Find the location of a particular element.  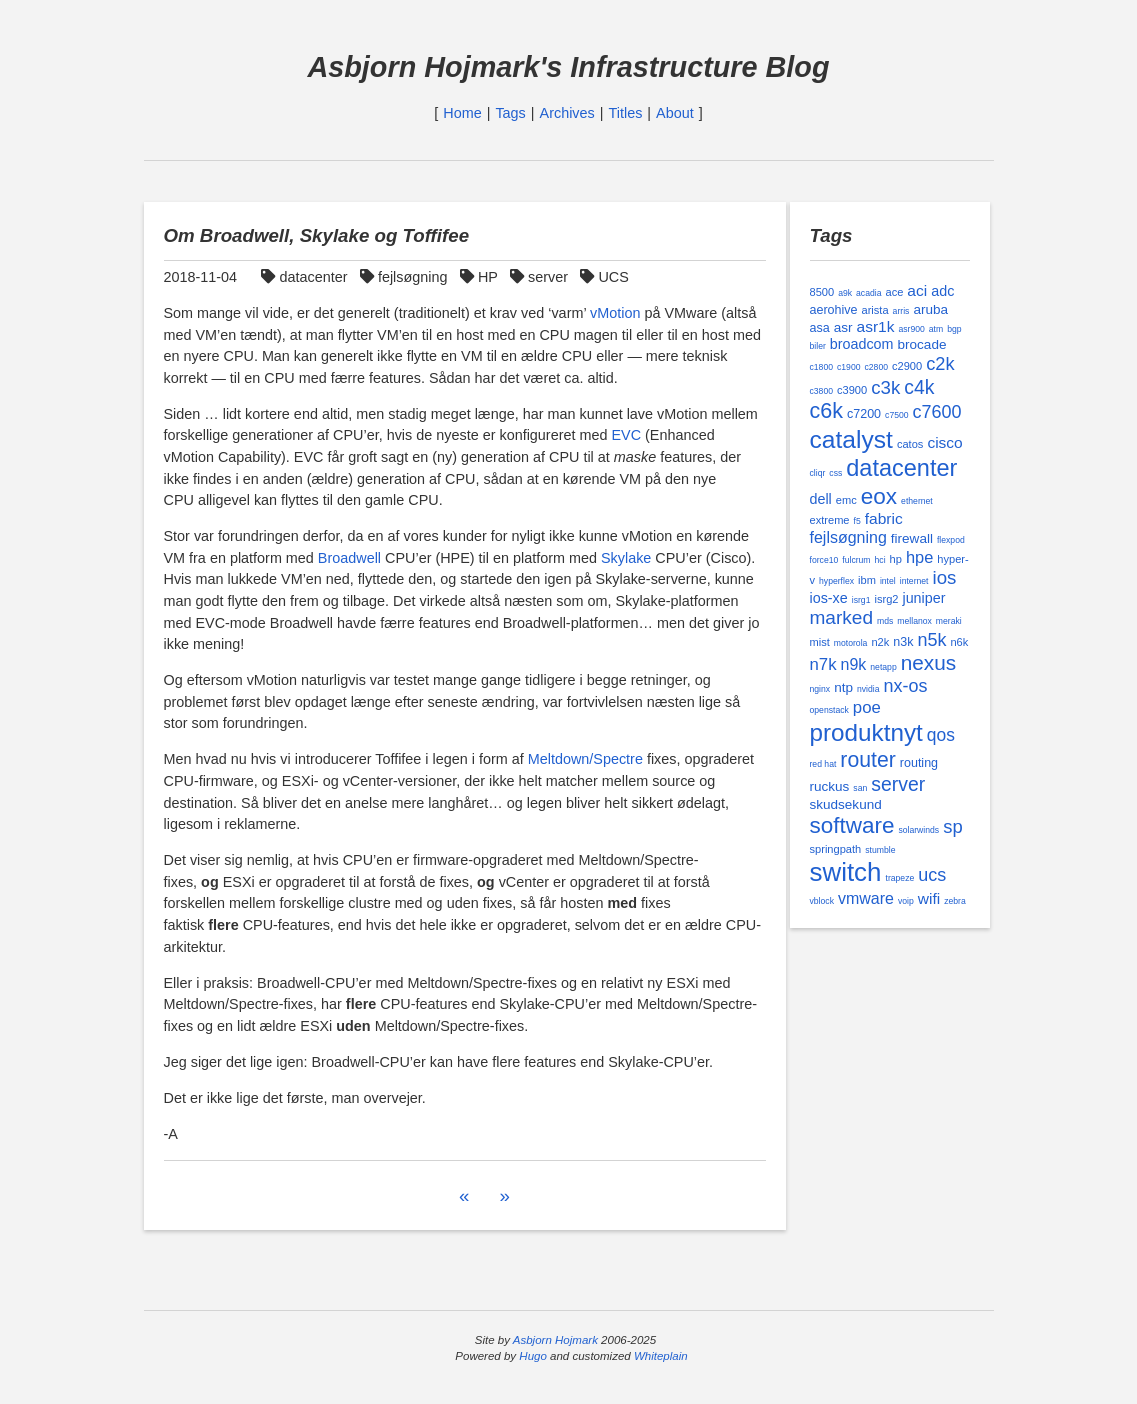

c3900 is located at coordinates (852, 390).